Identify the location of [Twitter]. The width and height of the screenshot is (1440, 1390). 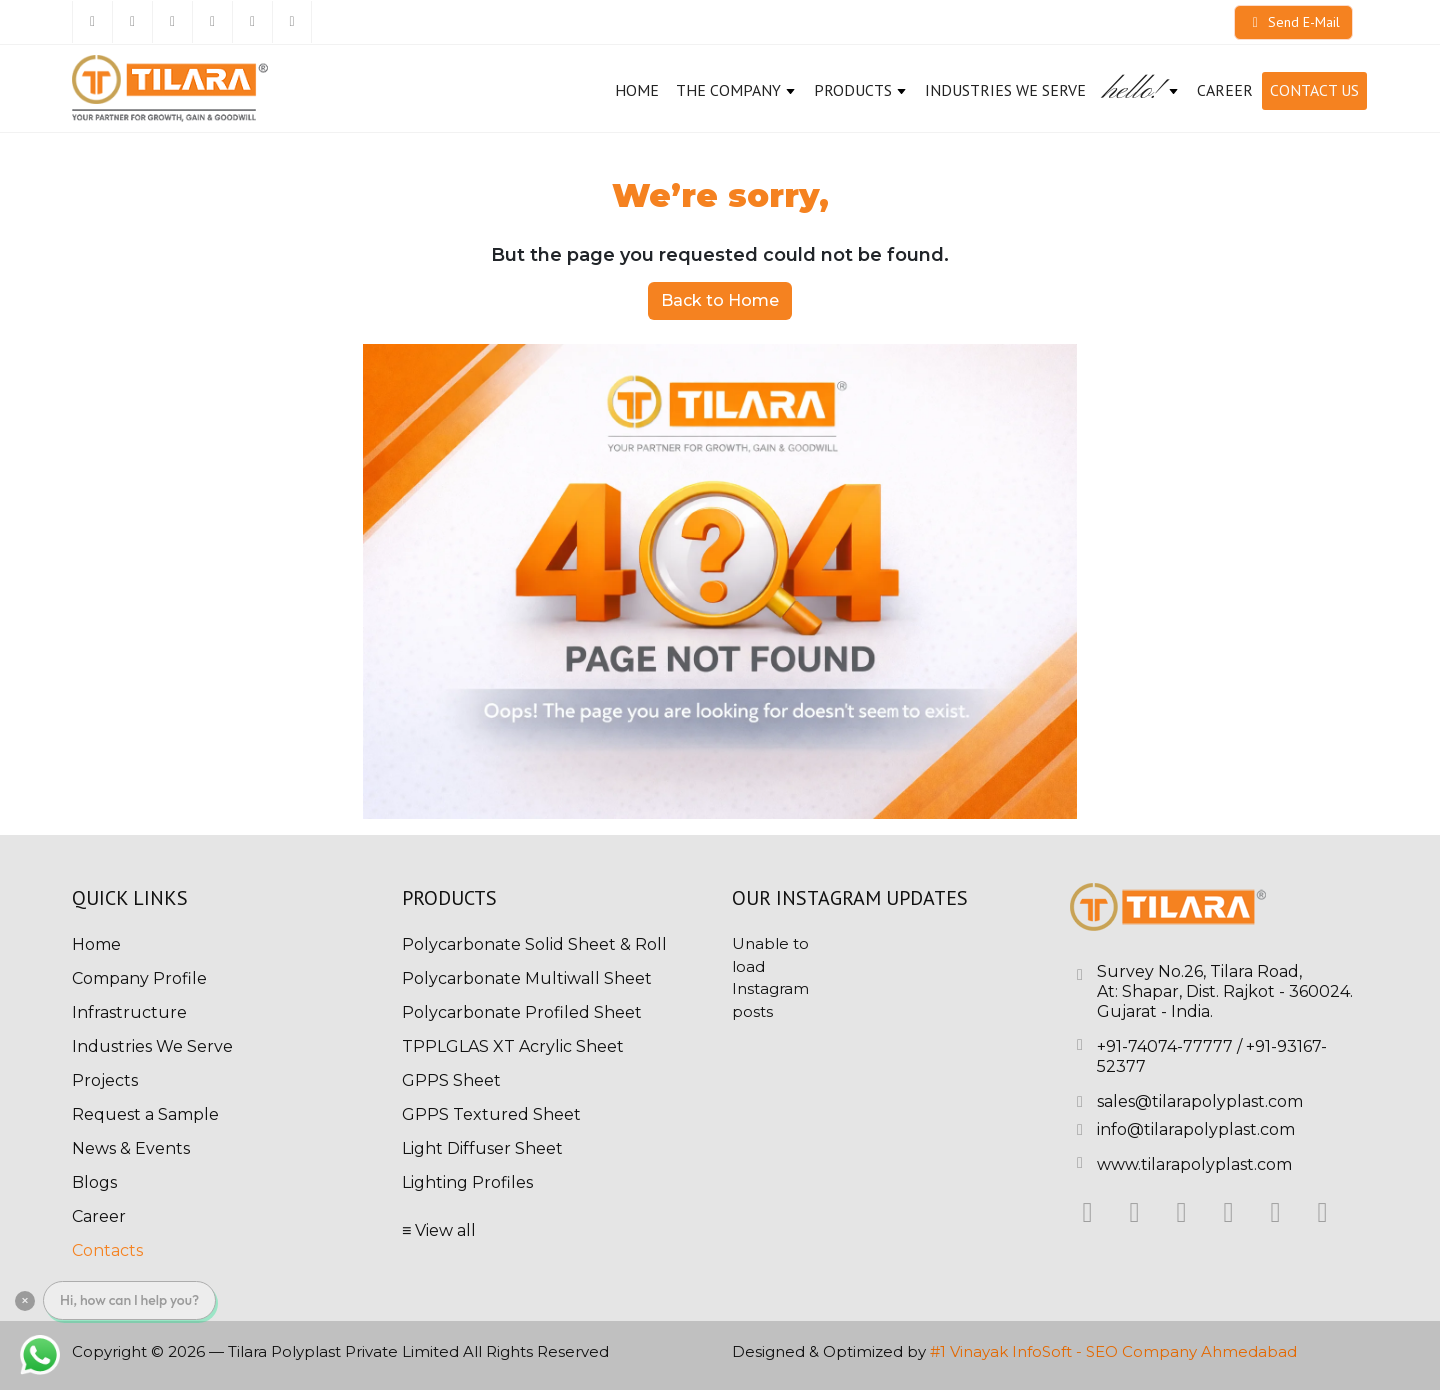
(132, 22).